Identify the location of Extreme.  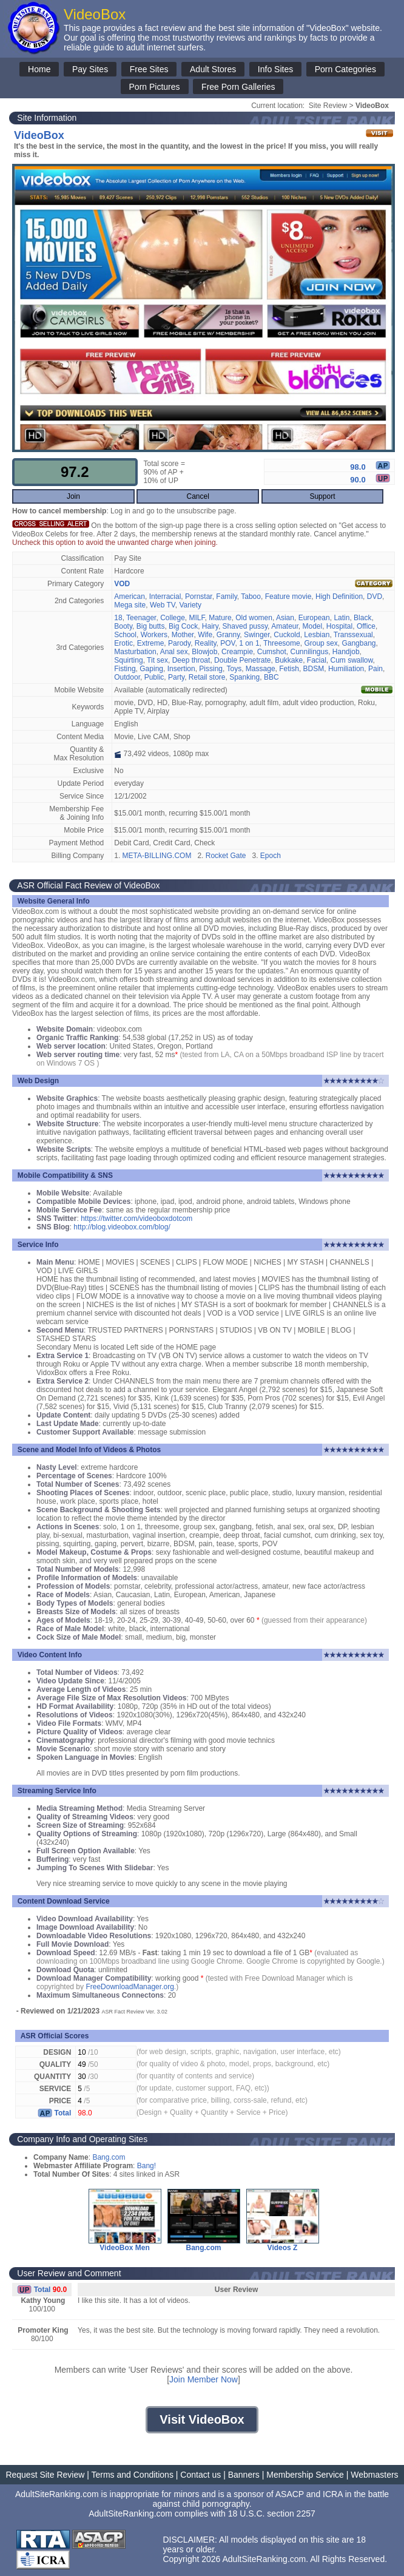
(150, 643).